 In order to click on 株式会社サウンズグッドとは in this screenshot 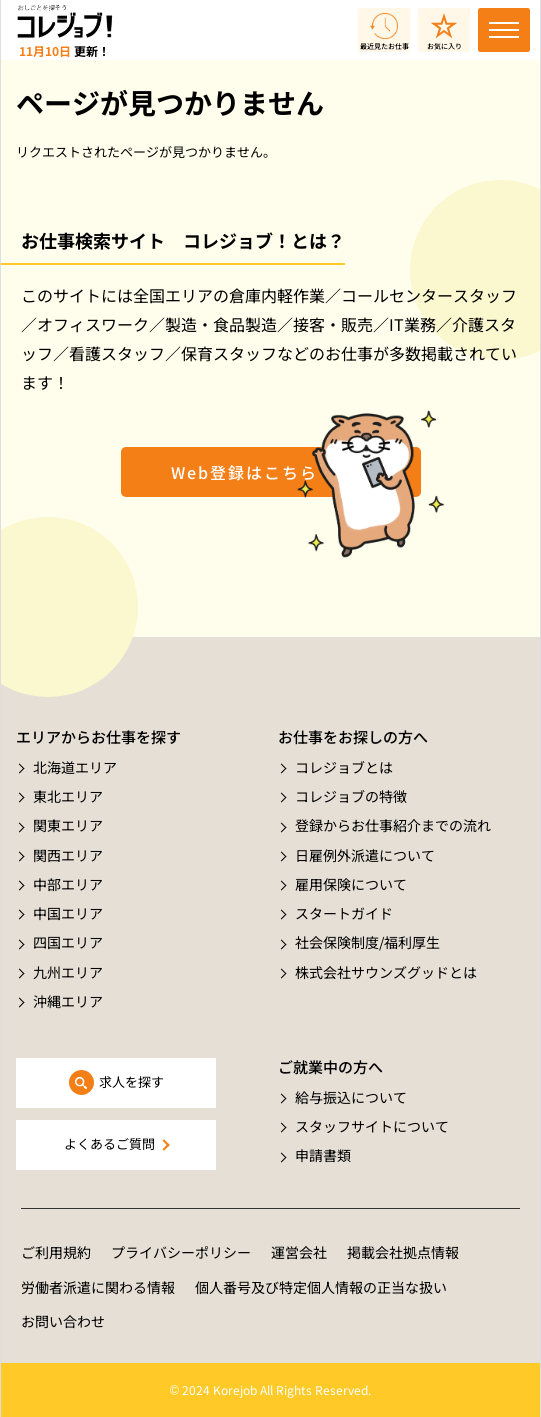, I will do `click(386, 972)`.